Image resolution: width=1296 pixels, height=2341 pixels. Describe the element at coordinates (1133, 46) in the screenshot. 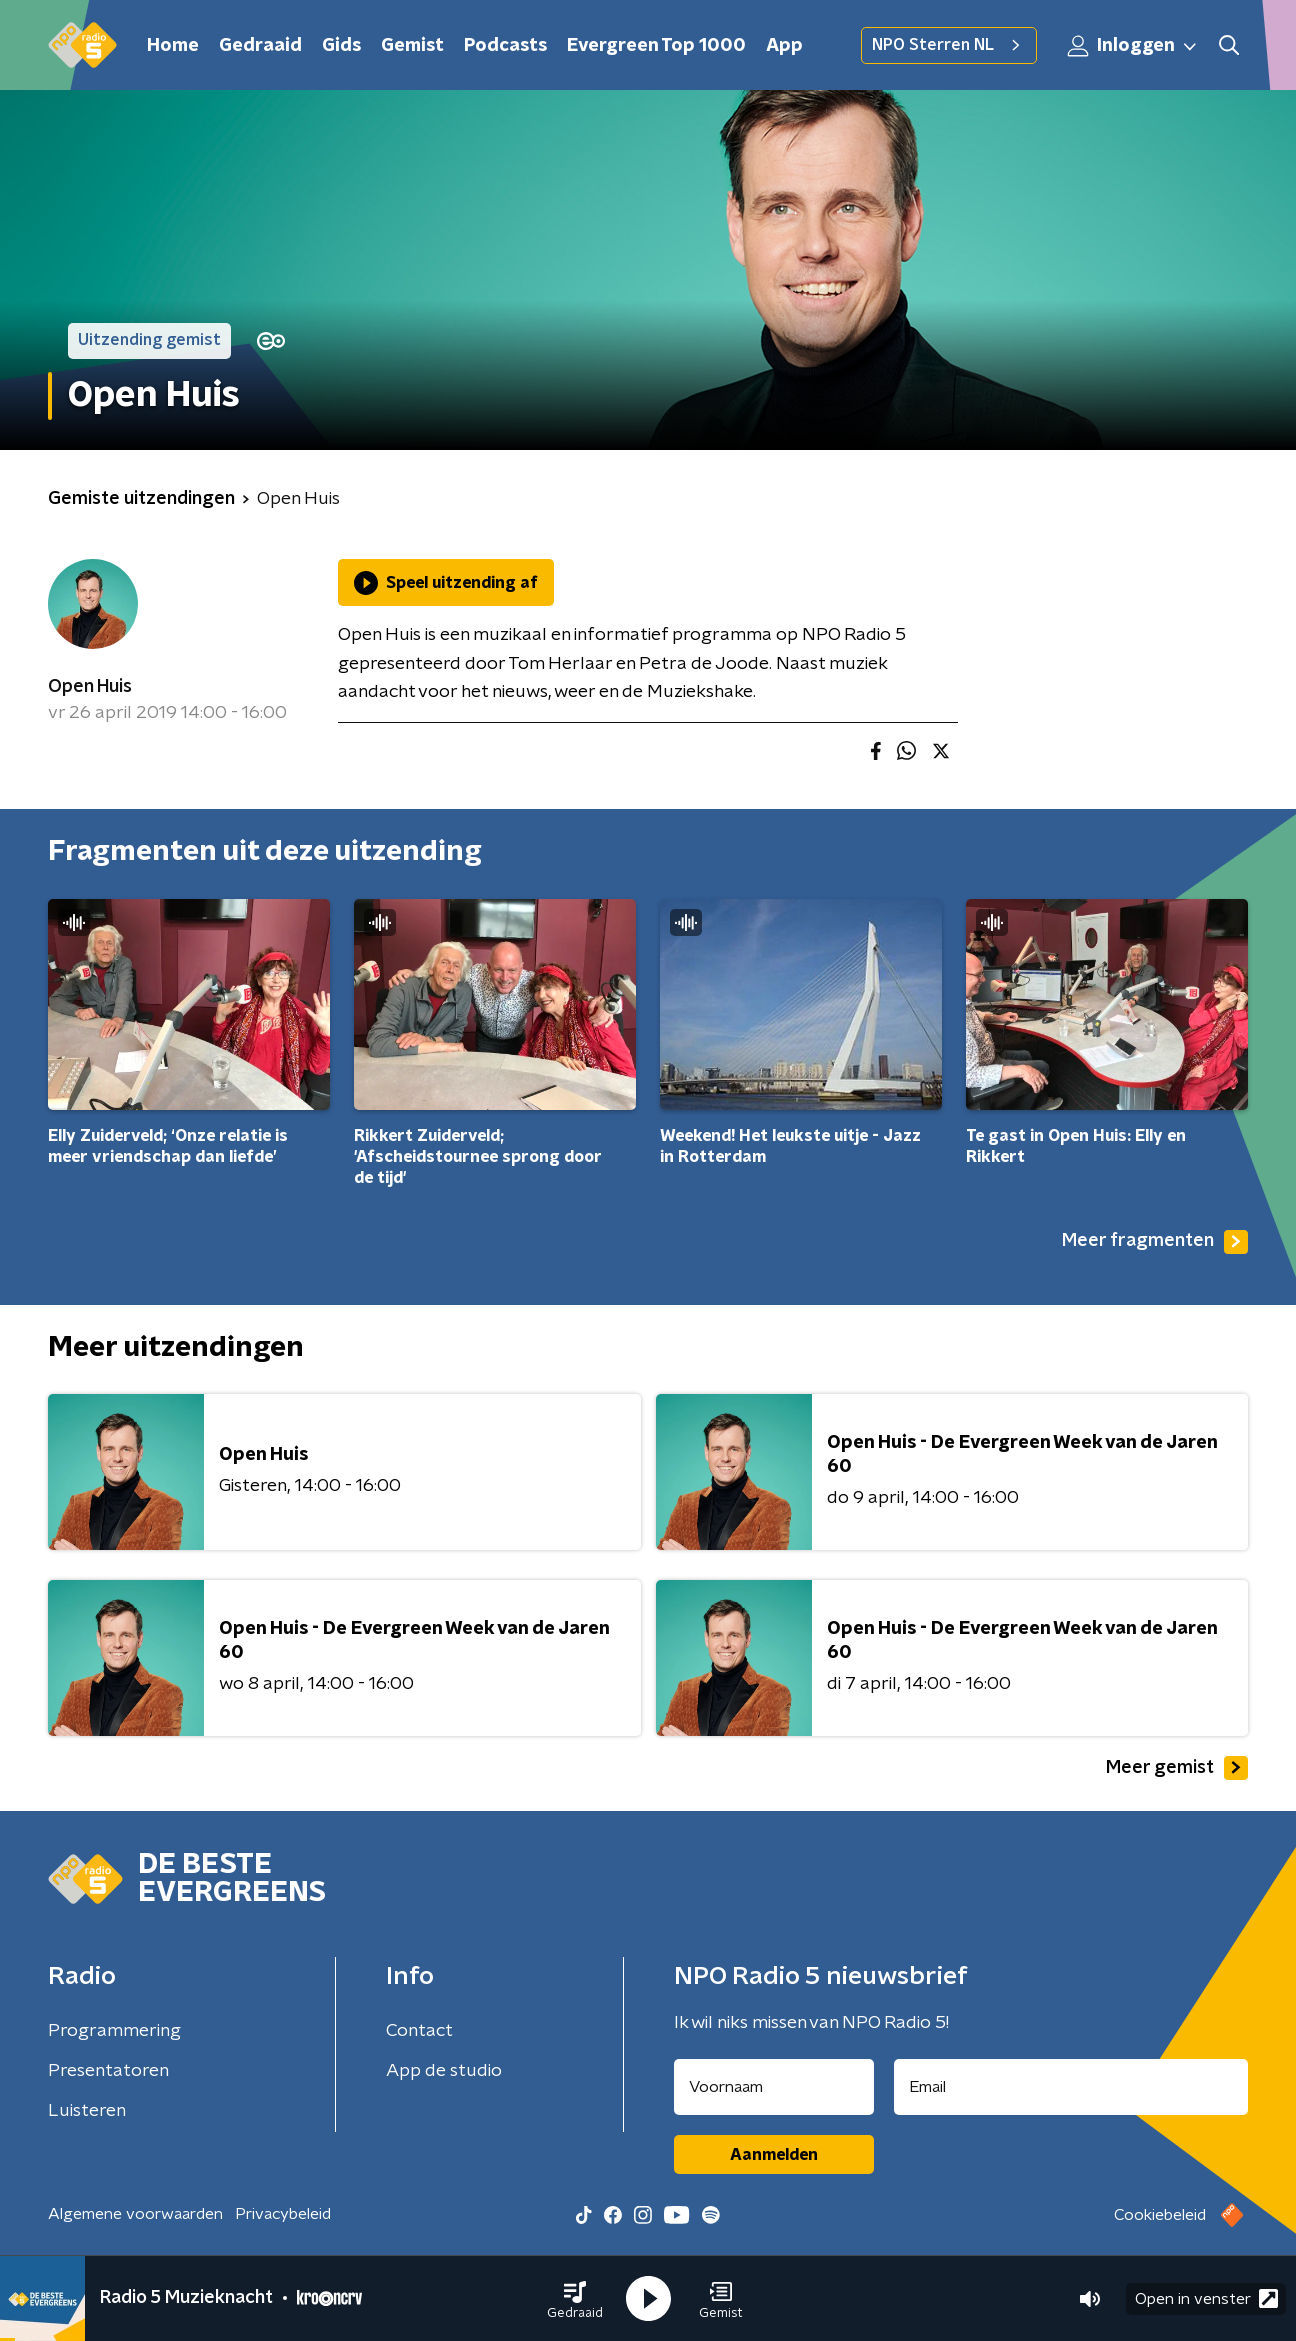

I see `Inloggen [button]` at that location.